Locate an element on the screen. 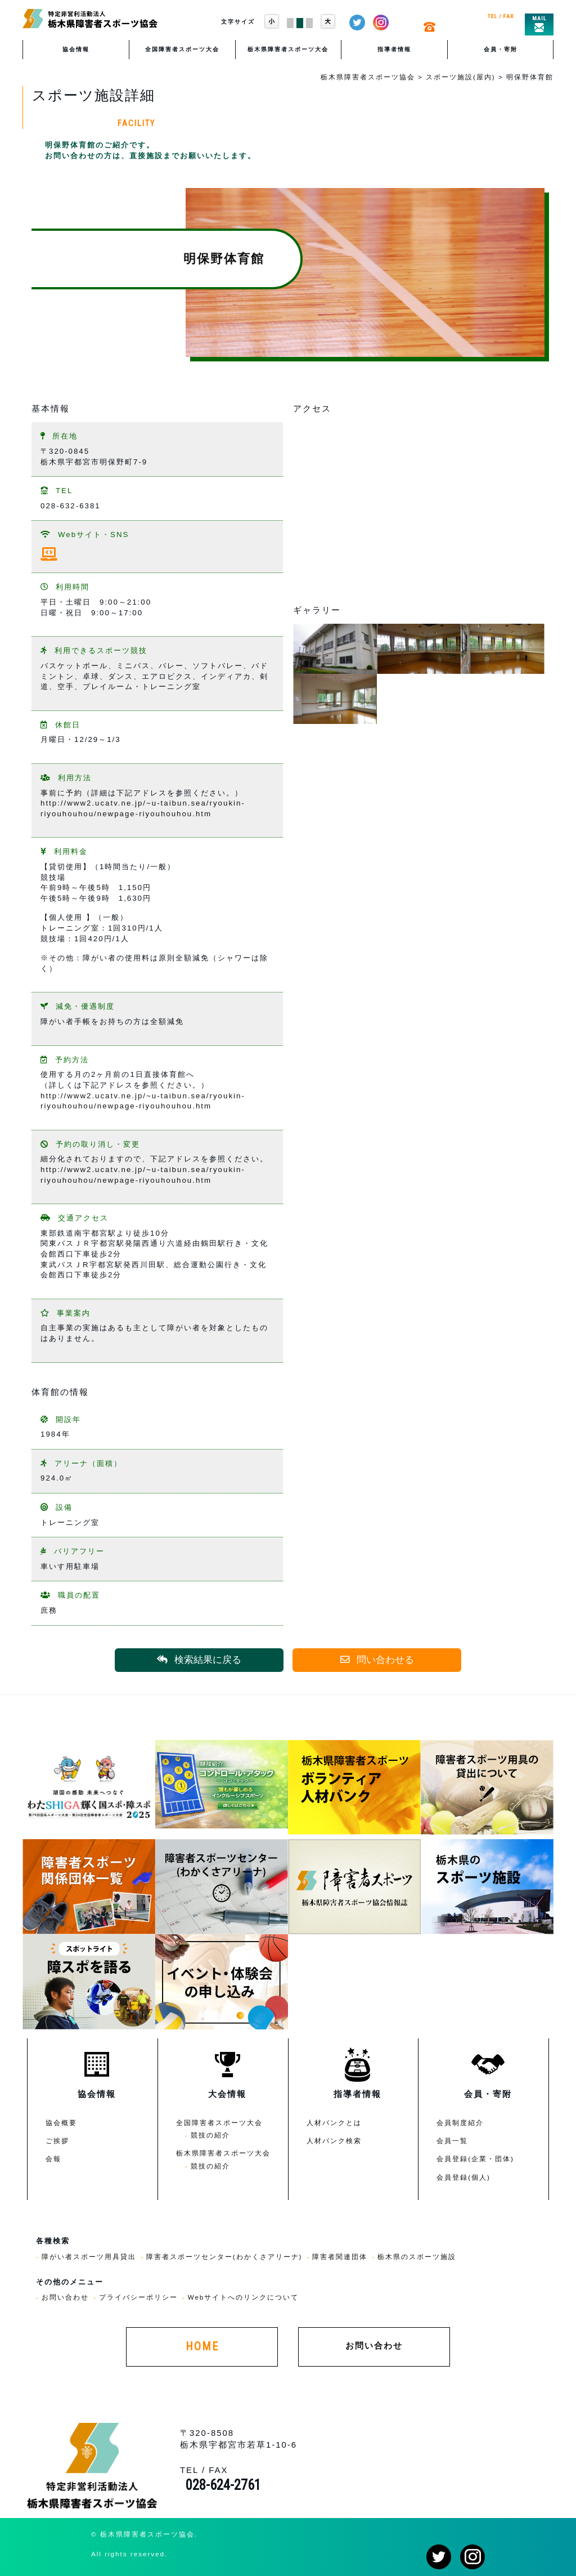 The height and width of the screenshot is (2576, 576). お問い合わせ is located at coordinates (65, 2297).